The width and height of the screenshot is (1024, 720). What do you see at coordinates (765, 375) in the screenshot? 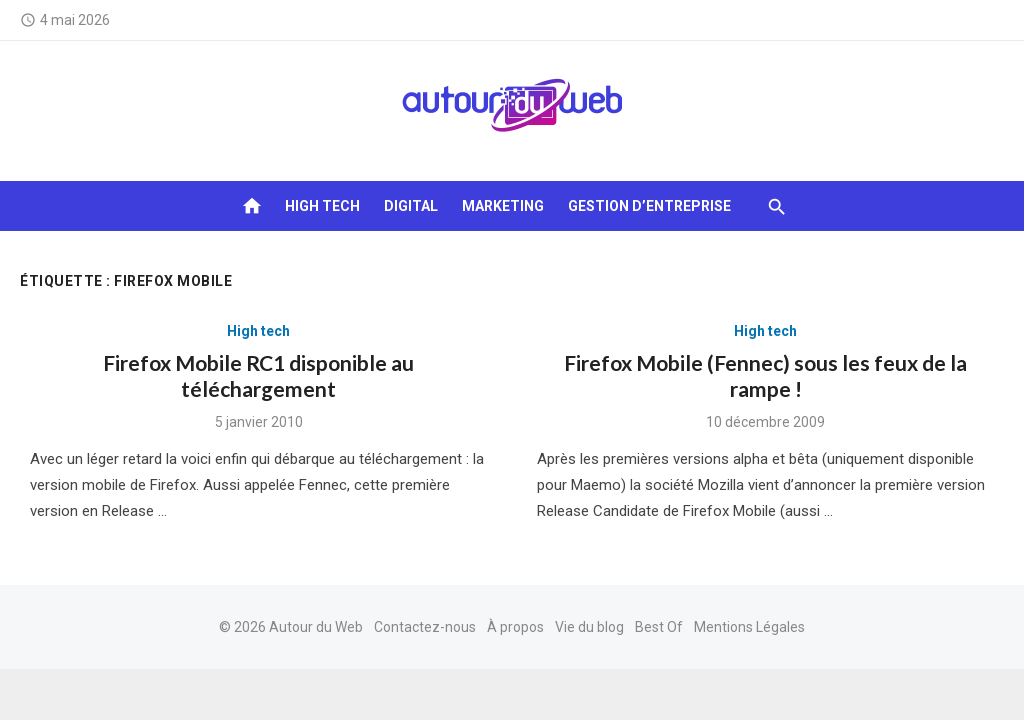
I see `Firefox Mobile (Fennec) sous les feux de la rampe !` at bounding box center [765, 375].